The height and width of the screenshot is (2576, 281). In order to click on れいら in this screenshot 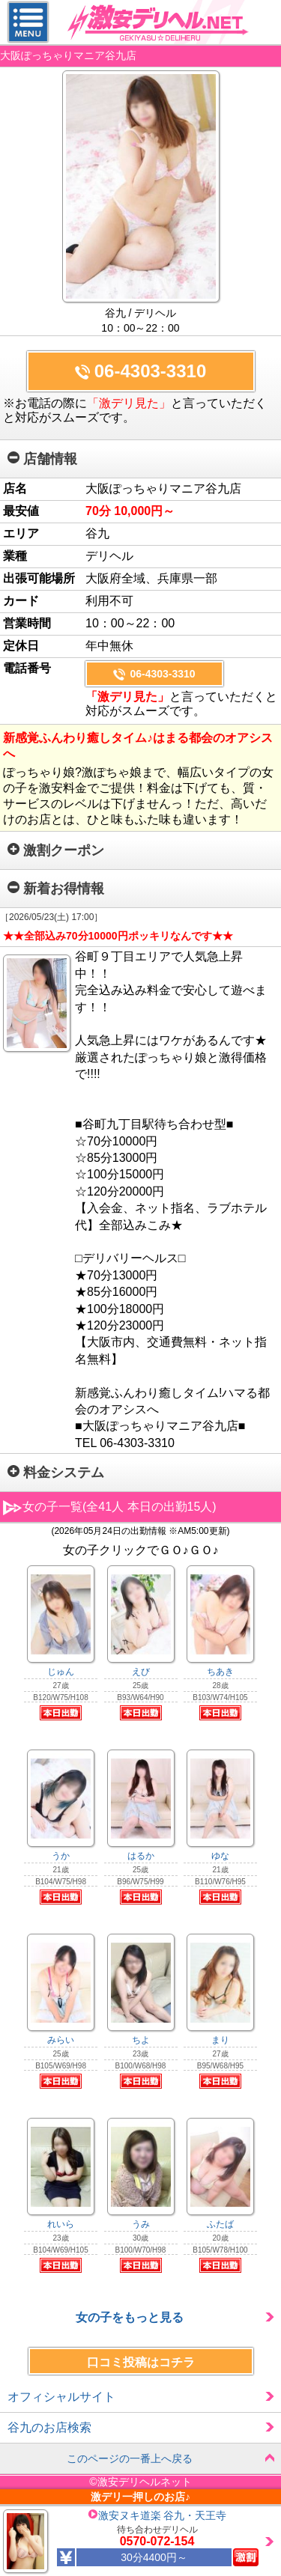, I will do `click(60, 2224)`.